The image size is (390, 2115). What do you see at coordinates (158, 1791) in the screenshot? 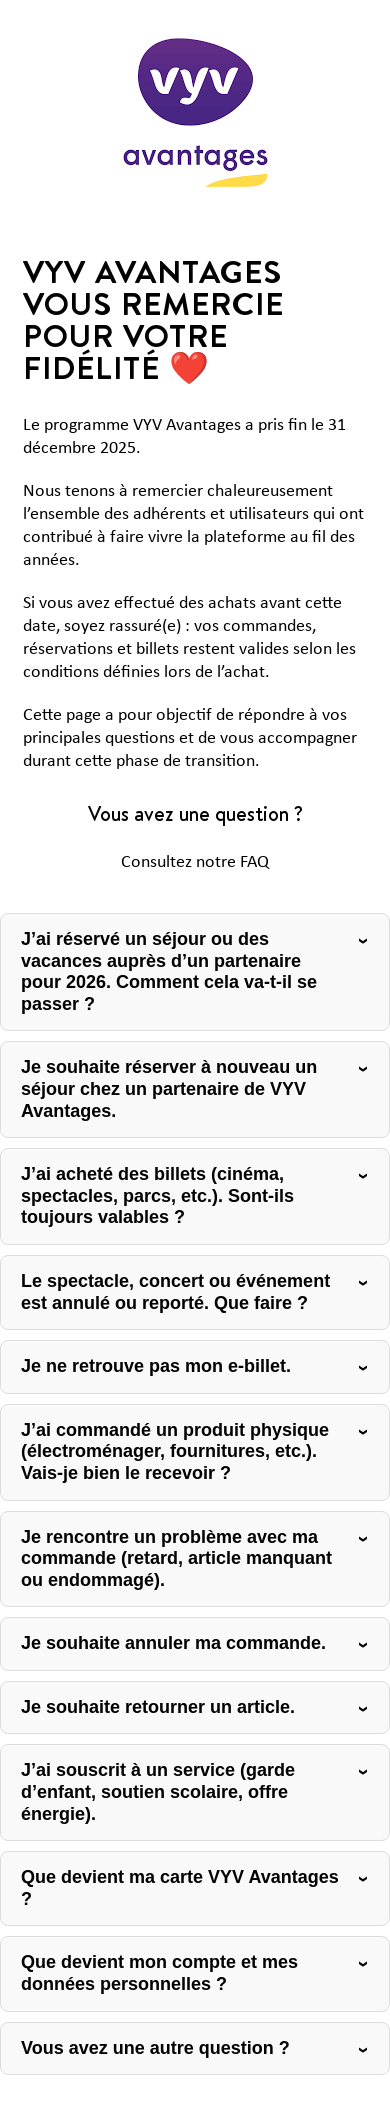
I see `J’ai souscrit à un service (garde d’enfant, soutien scolaire, offre énergie).` at bounding box center [158, 1791].